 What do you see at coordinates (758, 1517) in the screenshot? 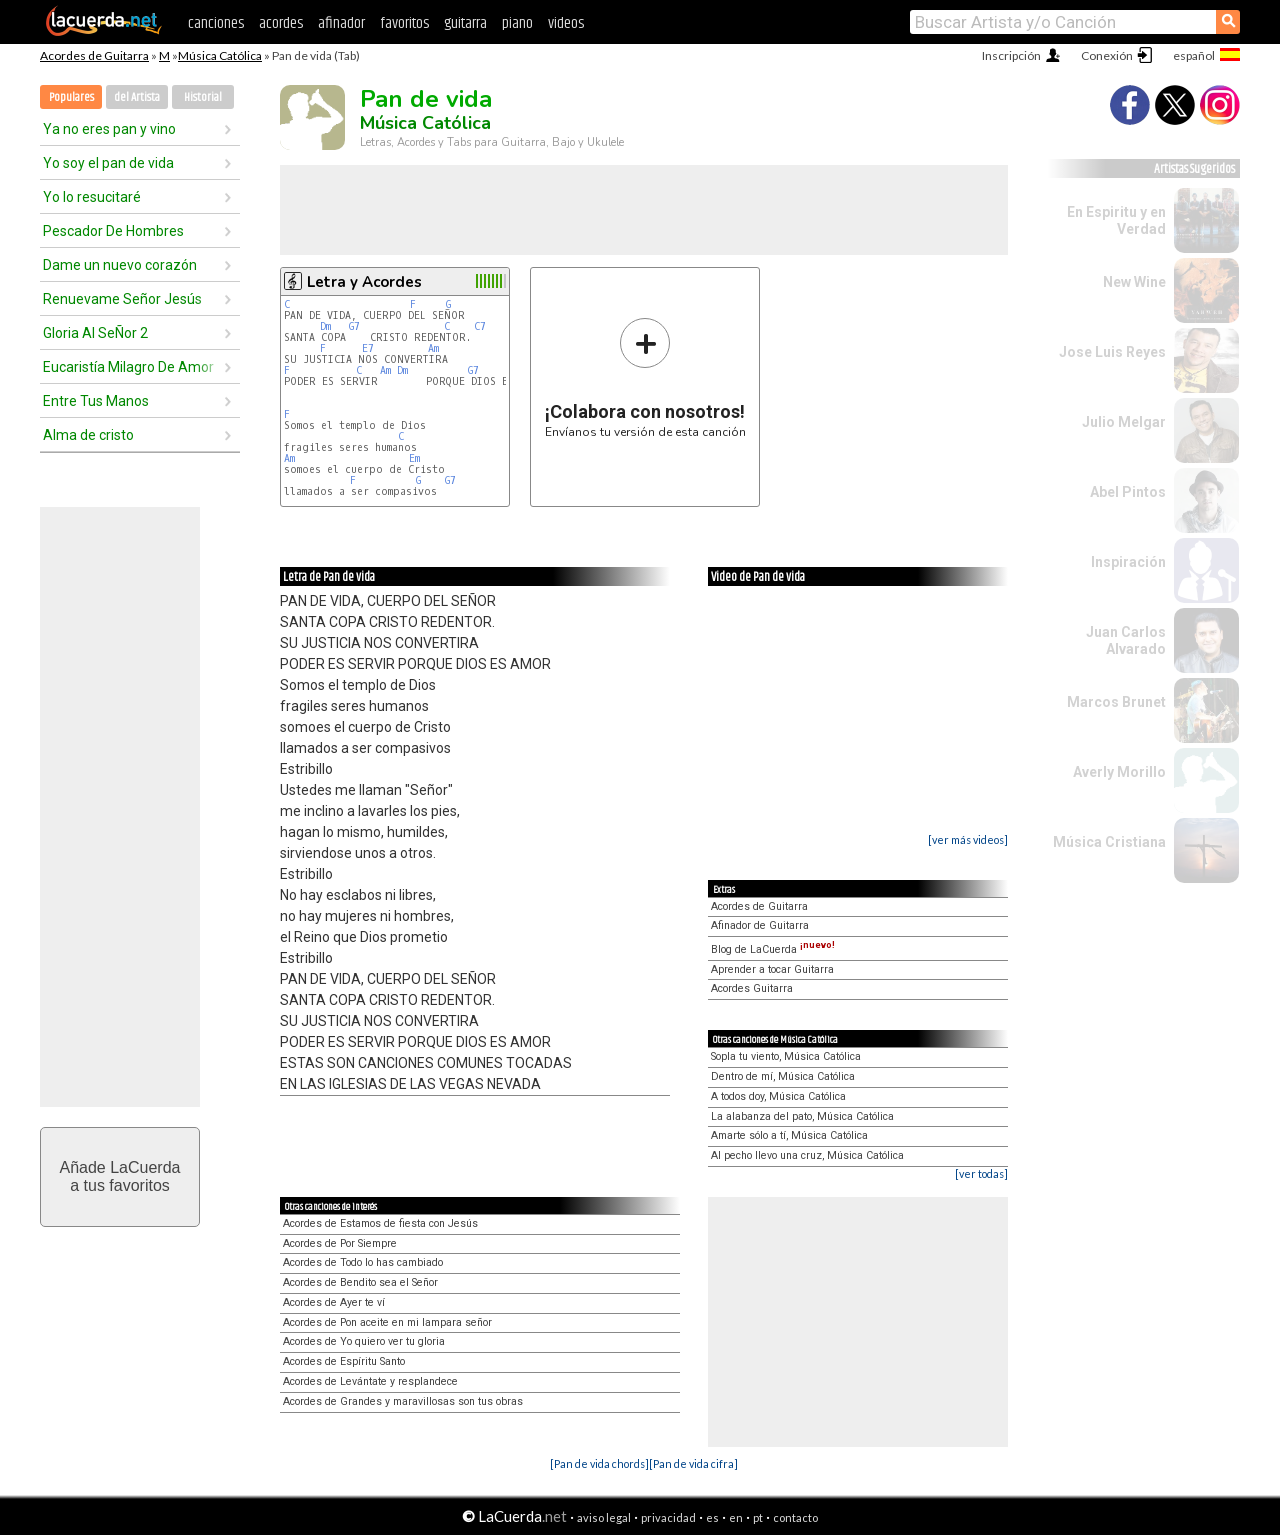
I see `pt` at bounding box center [758, 1517].